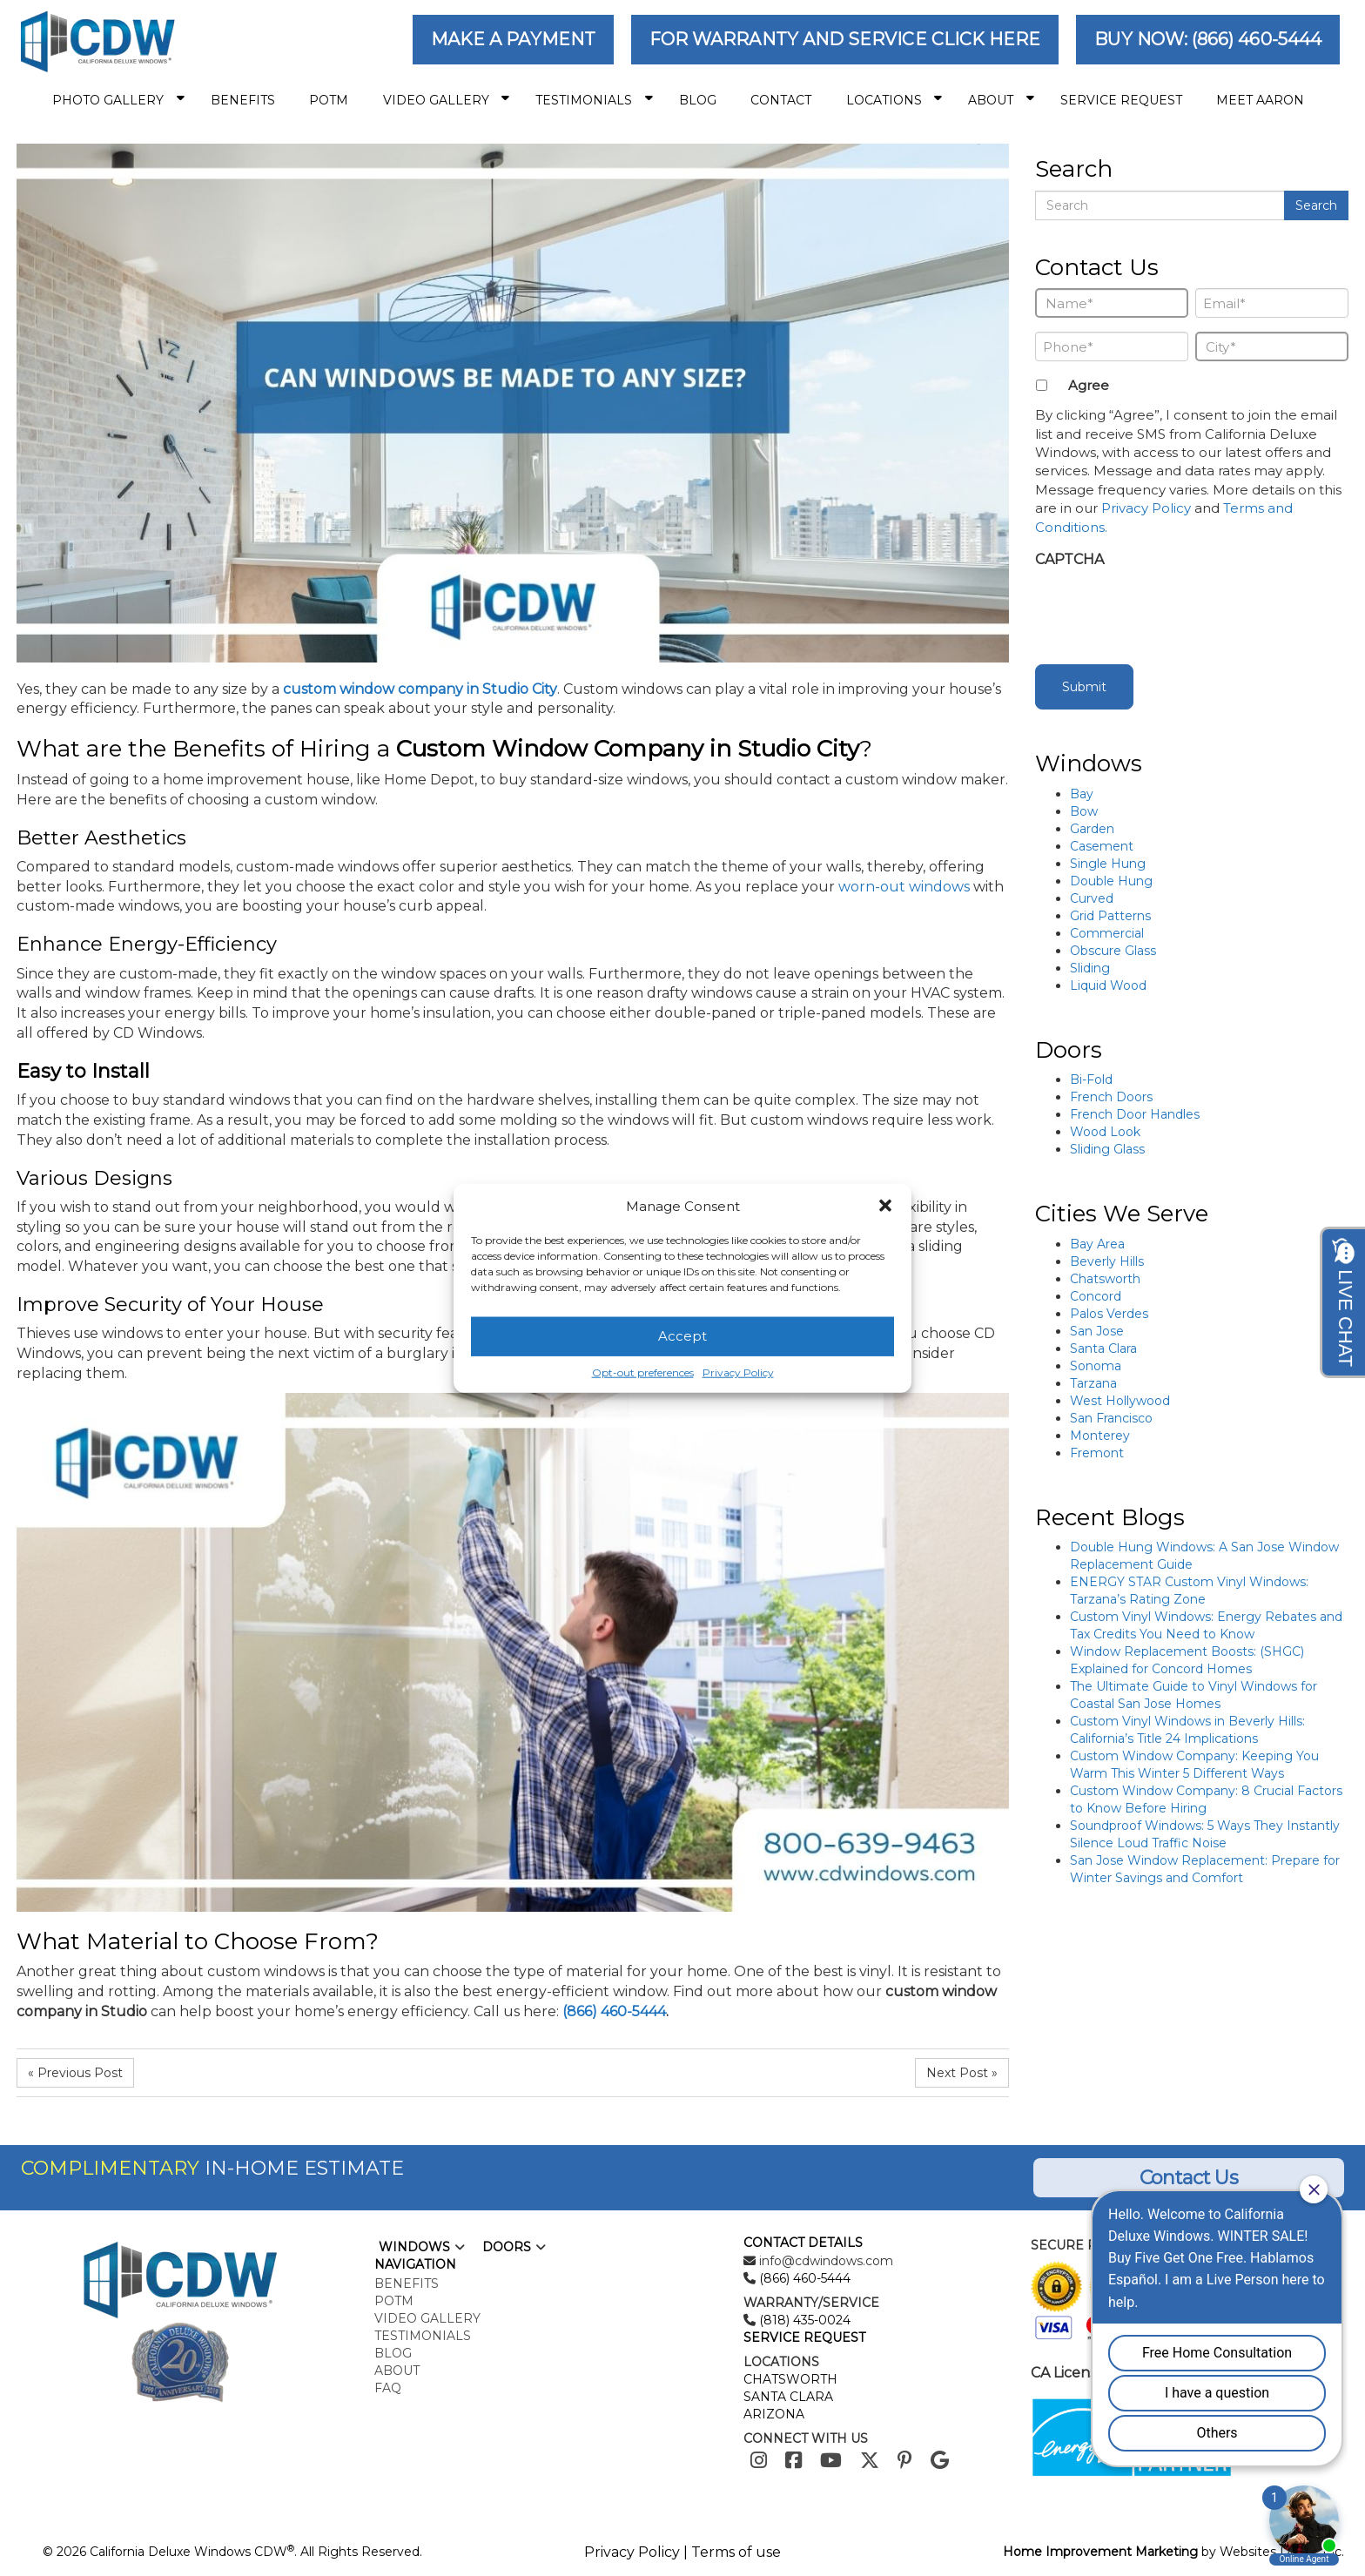  Describe the element at coordinates (118, 99) in the screenshot. I see `Photo Gallery [menuitem]` at that location.